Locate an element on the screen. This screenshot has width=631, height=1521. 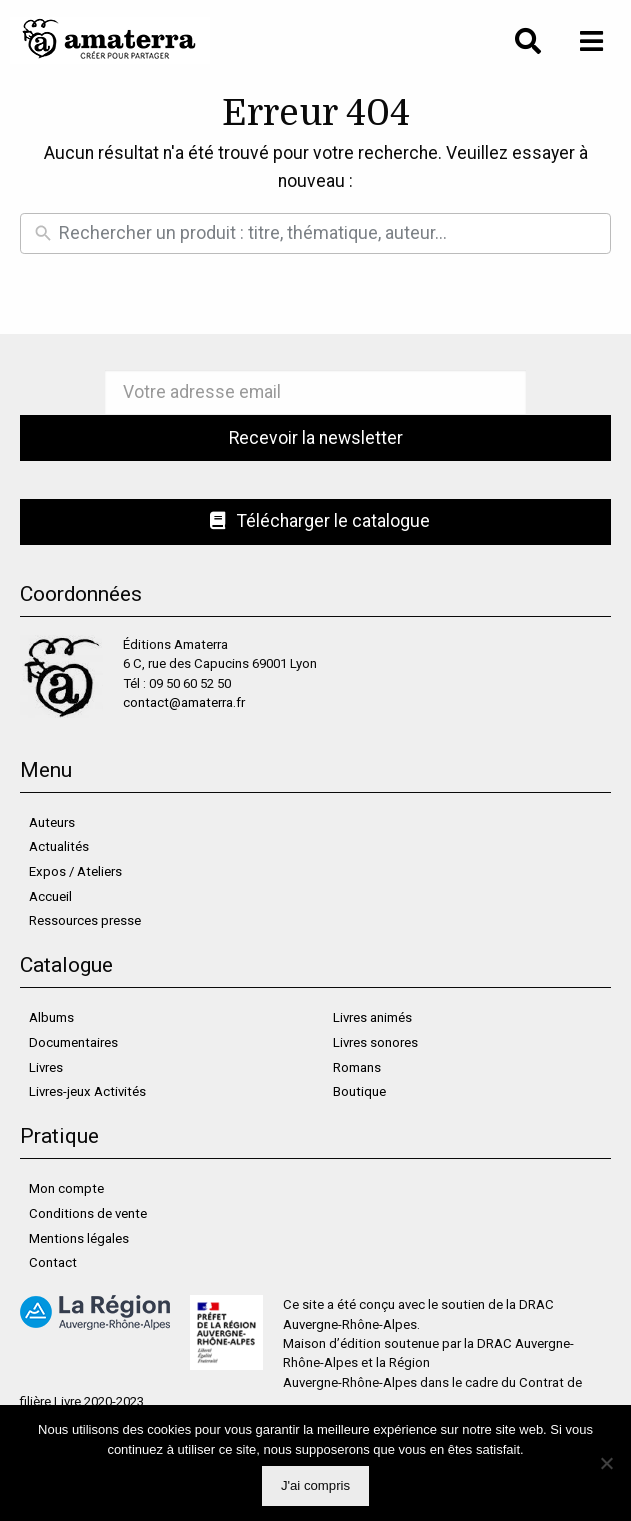
Livres is located at coordinates (46, 1067).